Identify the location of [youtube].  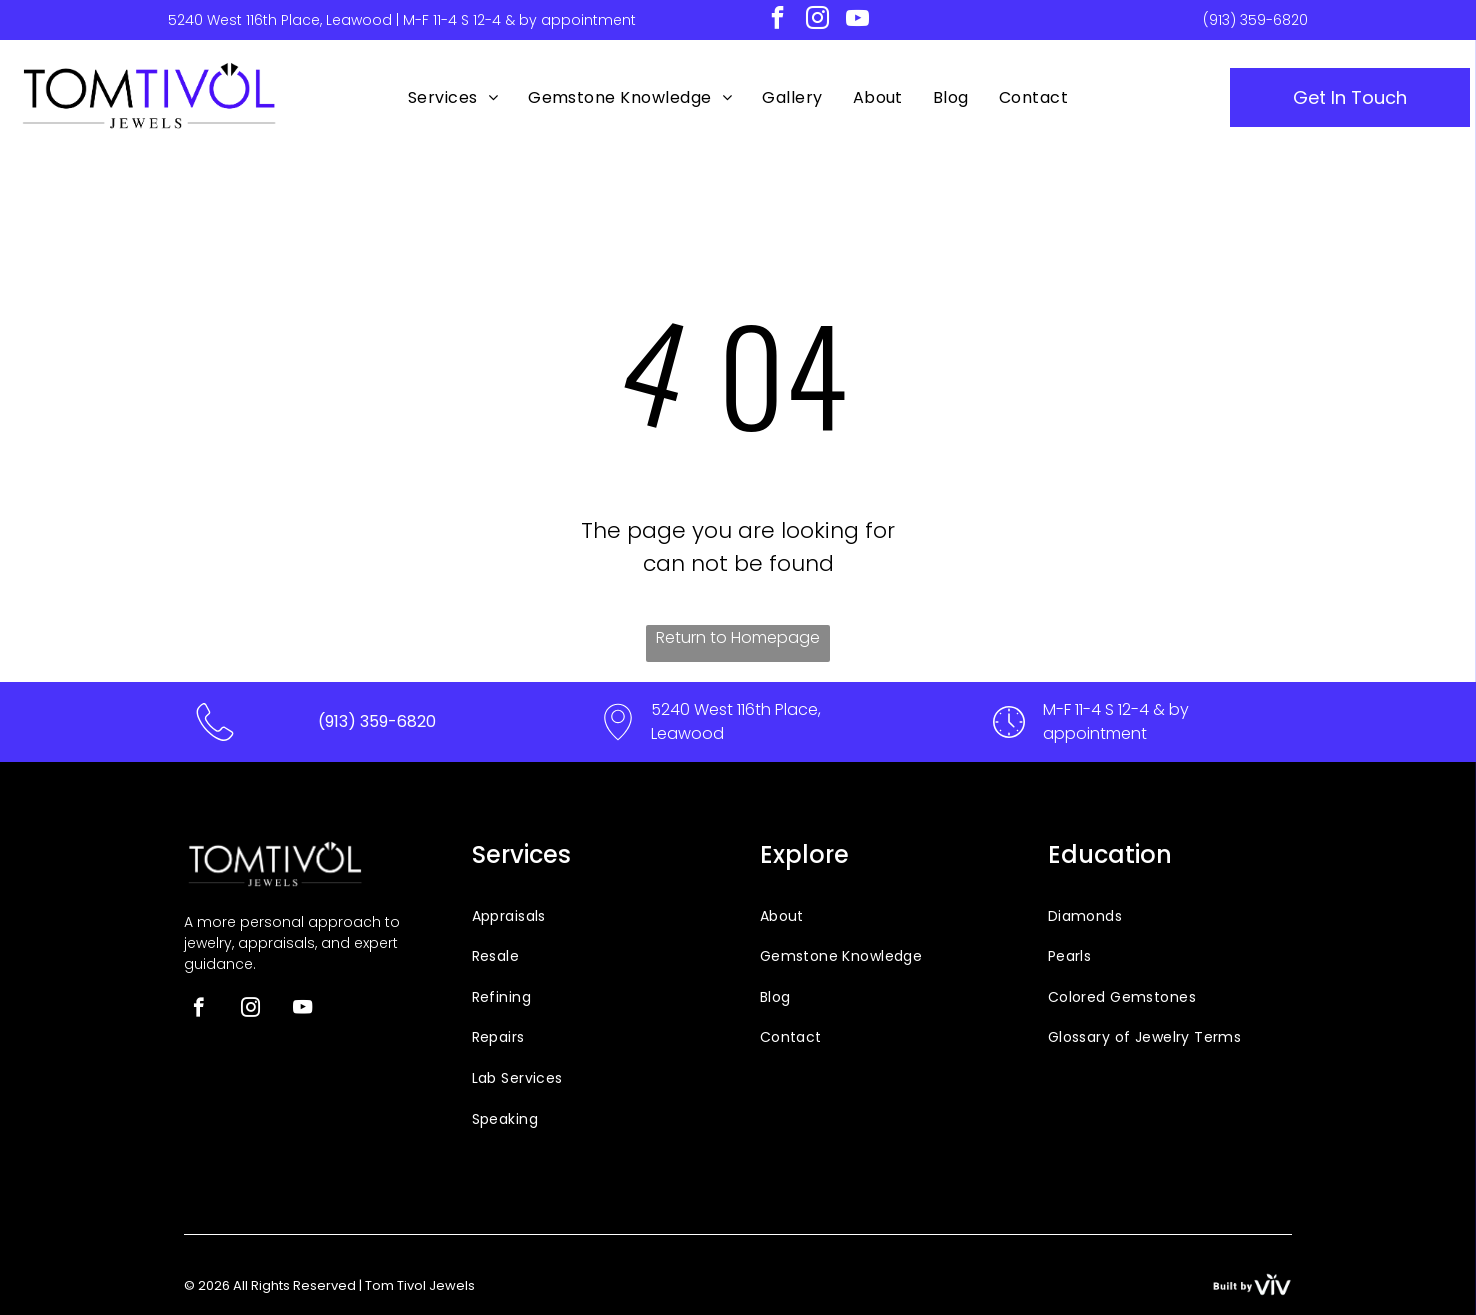
(857, 20).